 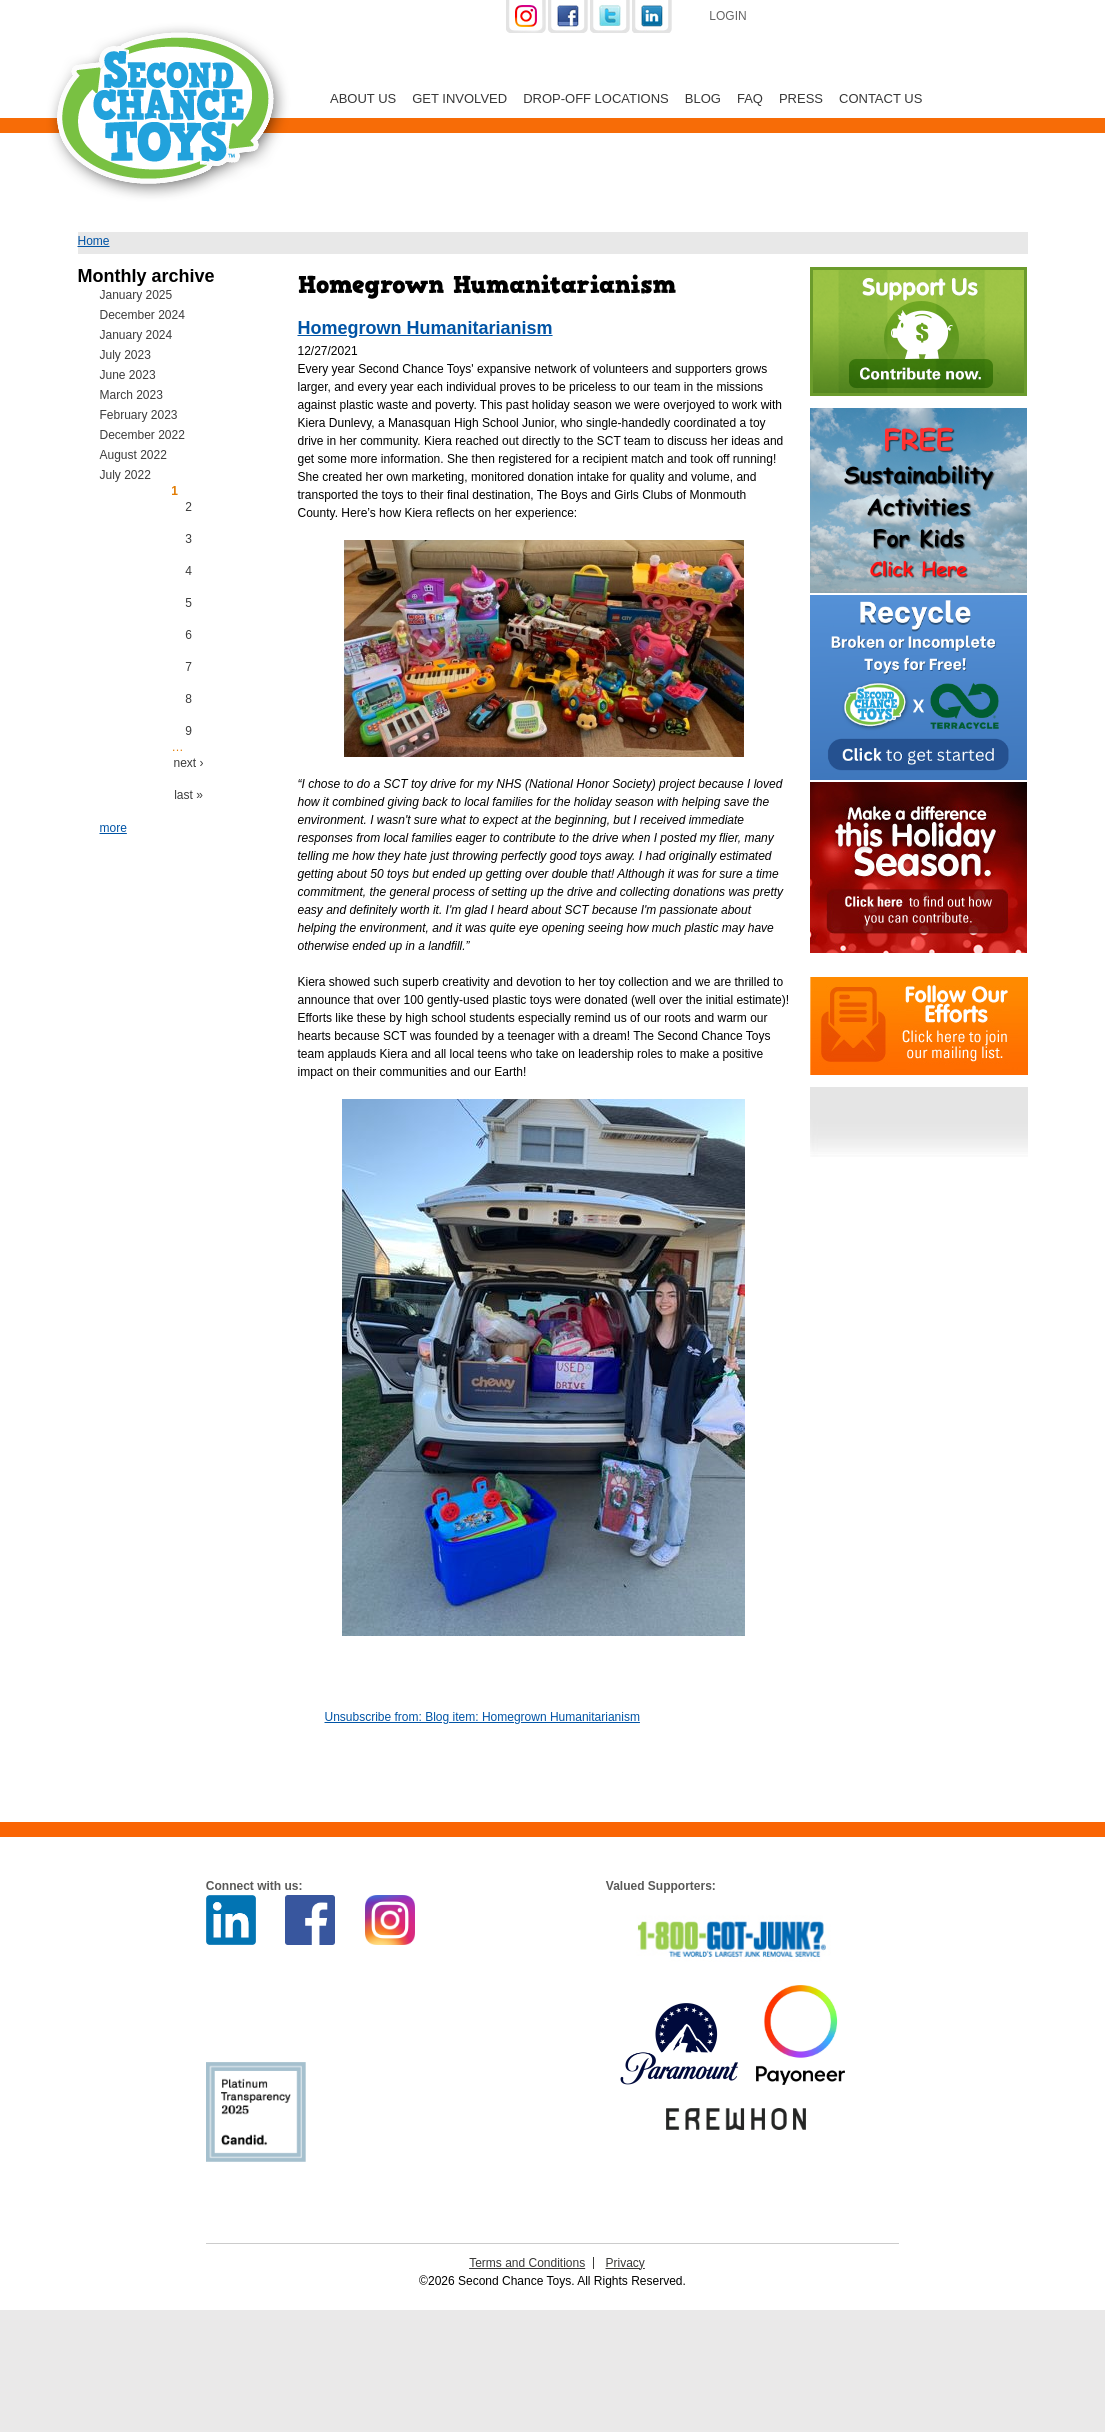 I want to click on FAQ, so click(x=750, y=98).